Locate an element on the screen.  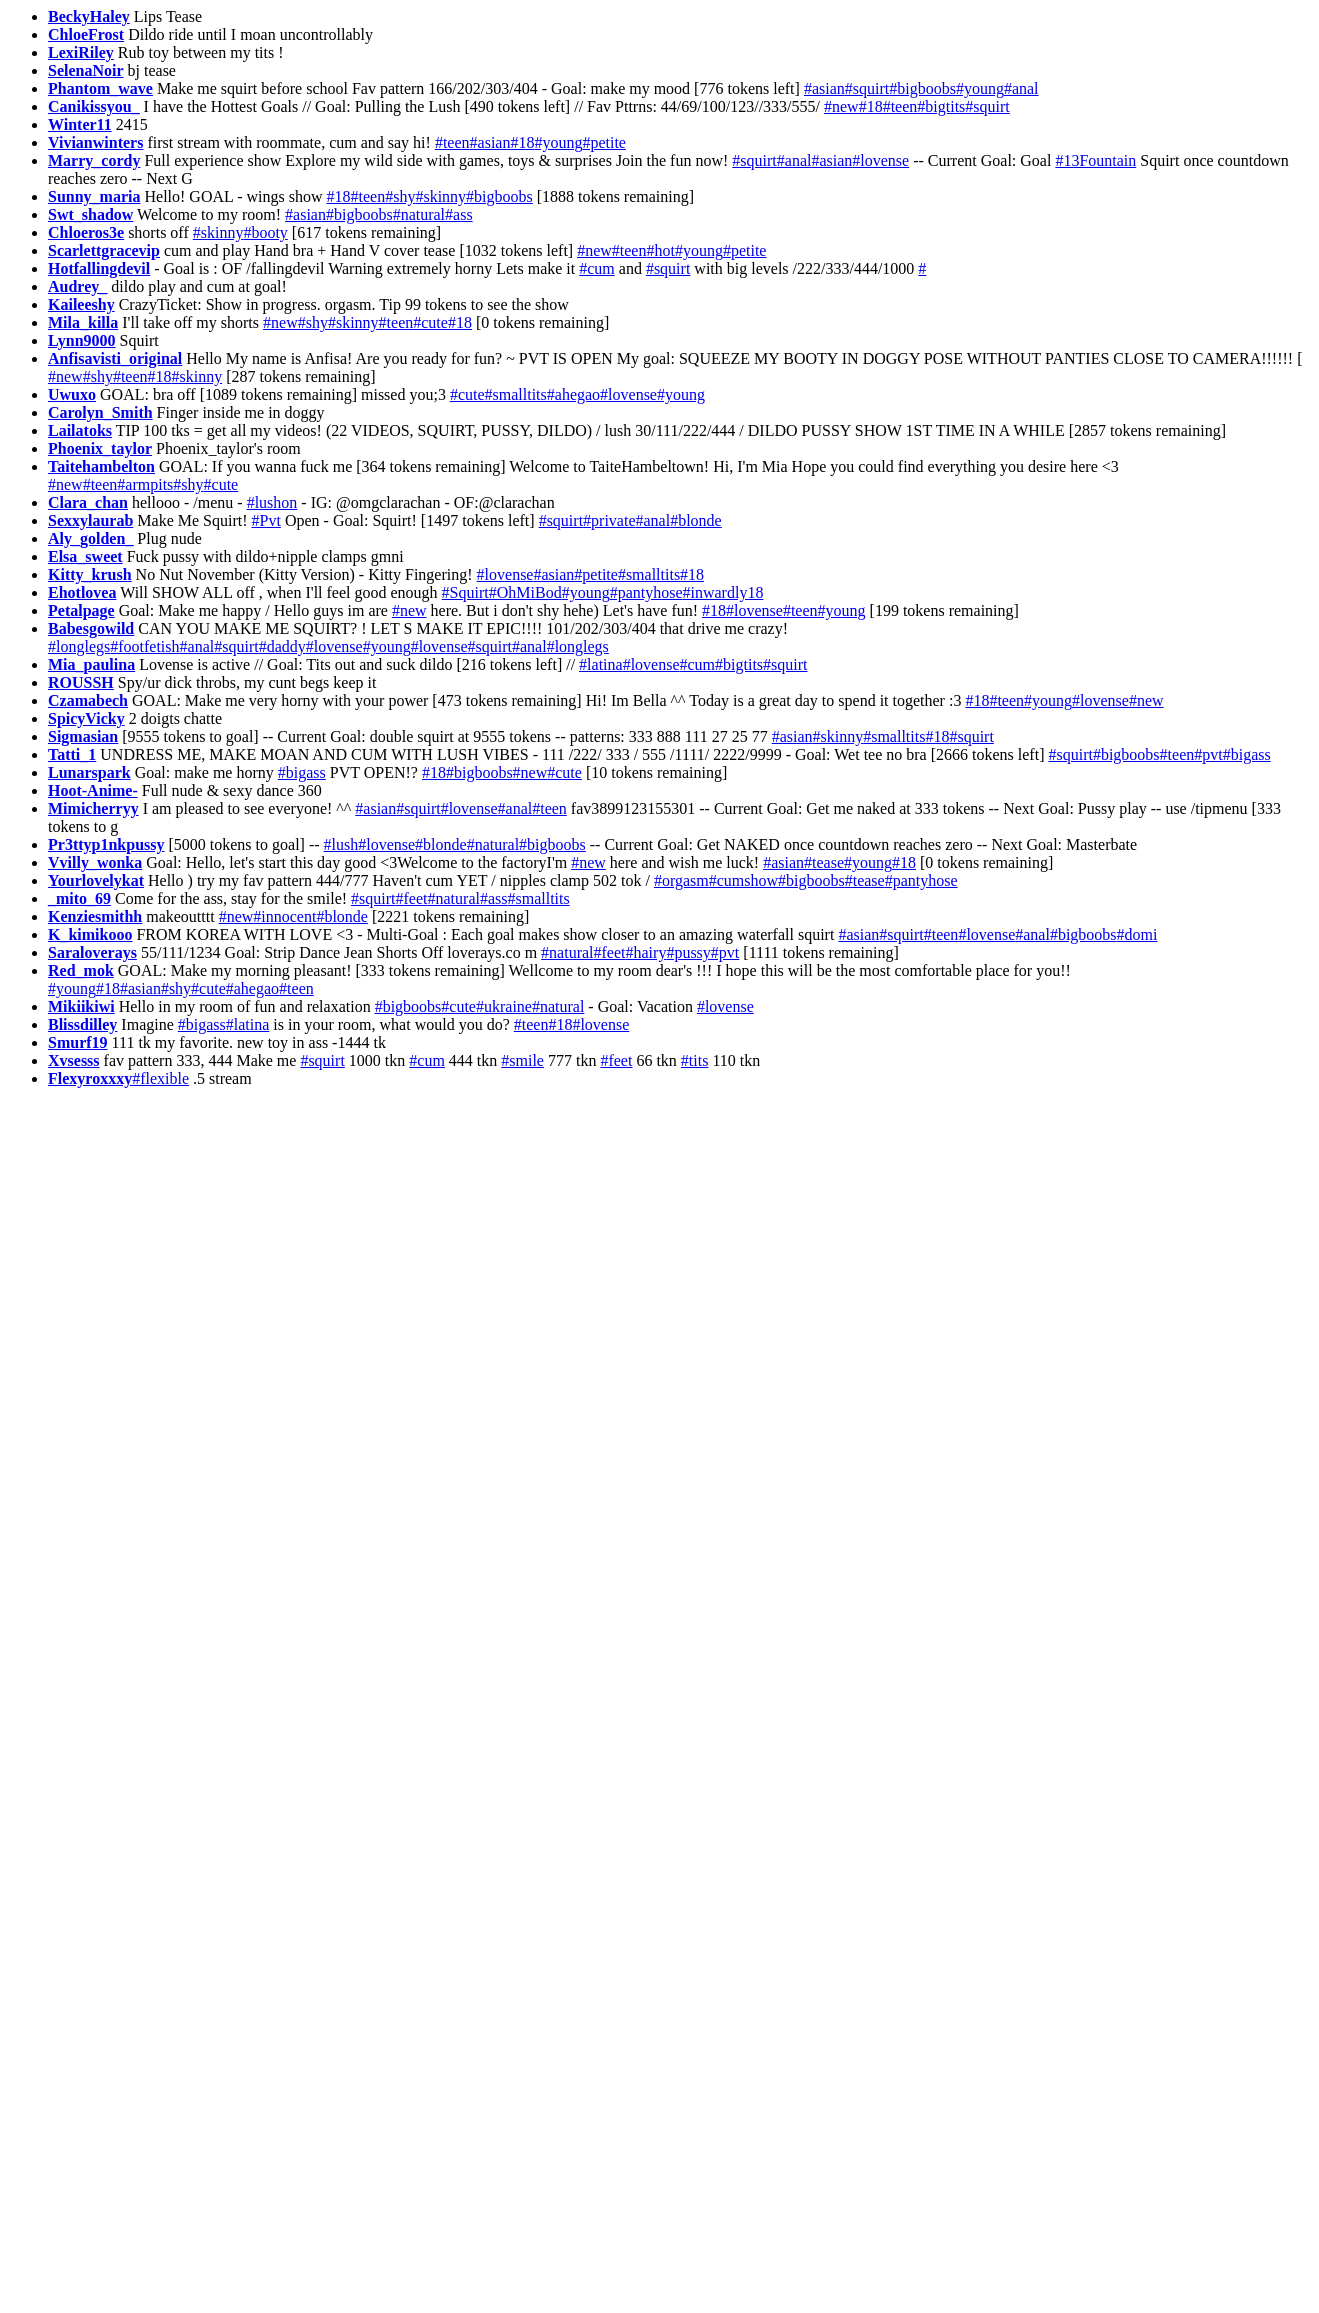
Carolyn_Smith is located at coordinates (100, 412).